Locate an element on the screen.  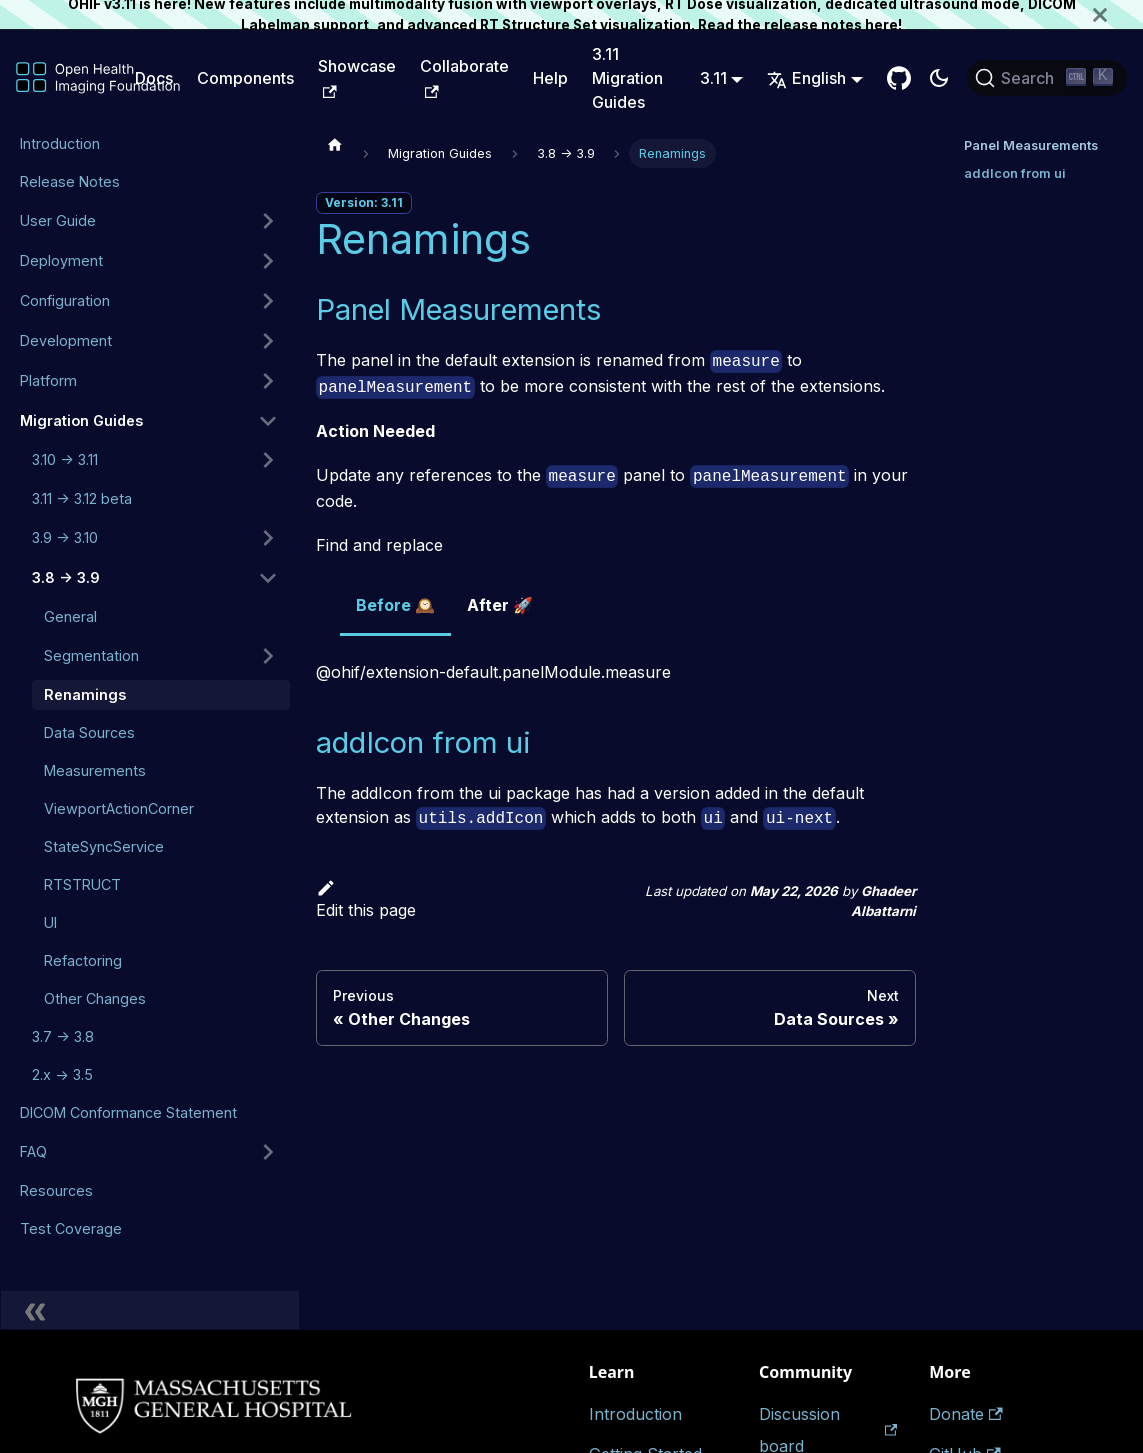
English [button] is located at coordinates (806, 78).